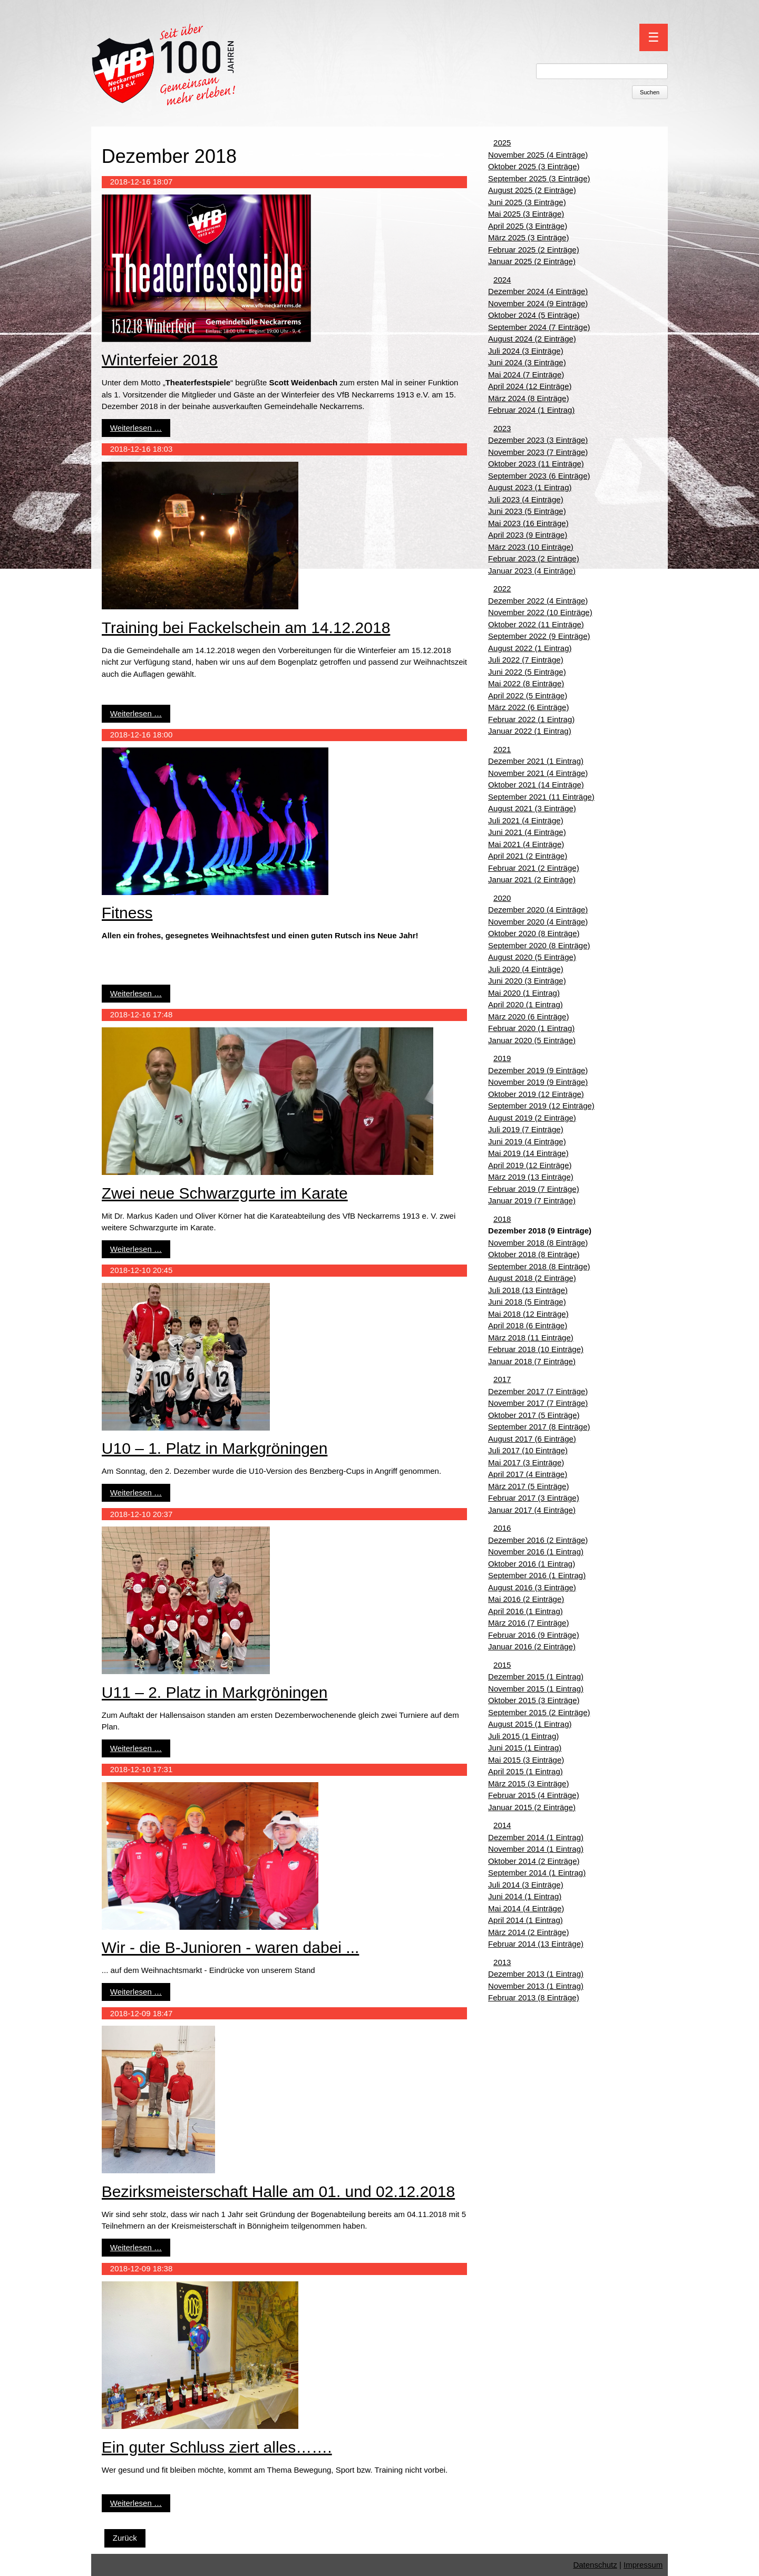 This screenshot has height=2576, width=759. I want to click on April 2024 (12 Einträge), so click(529, 386).